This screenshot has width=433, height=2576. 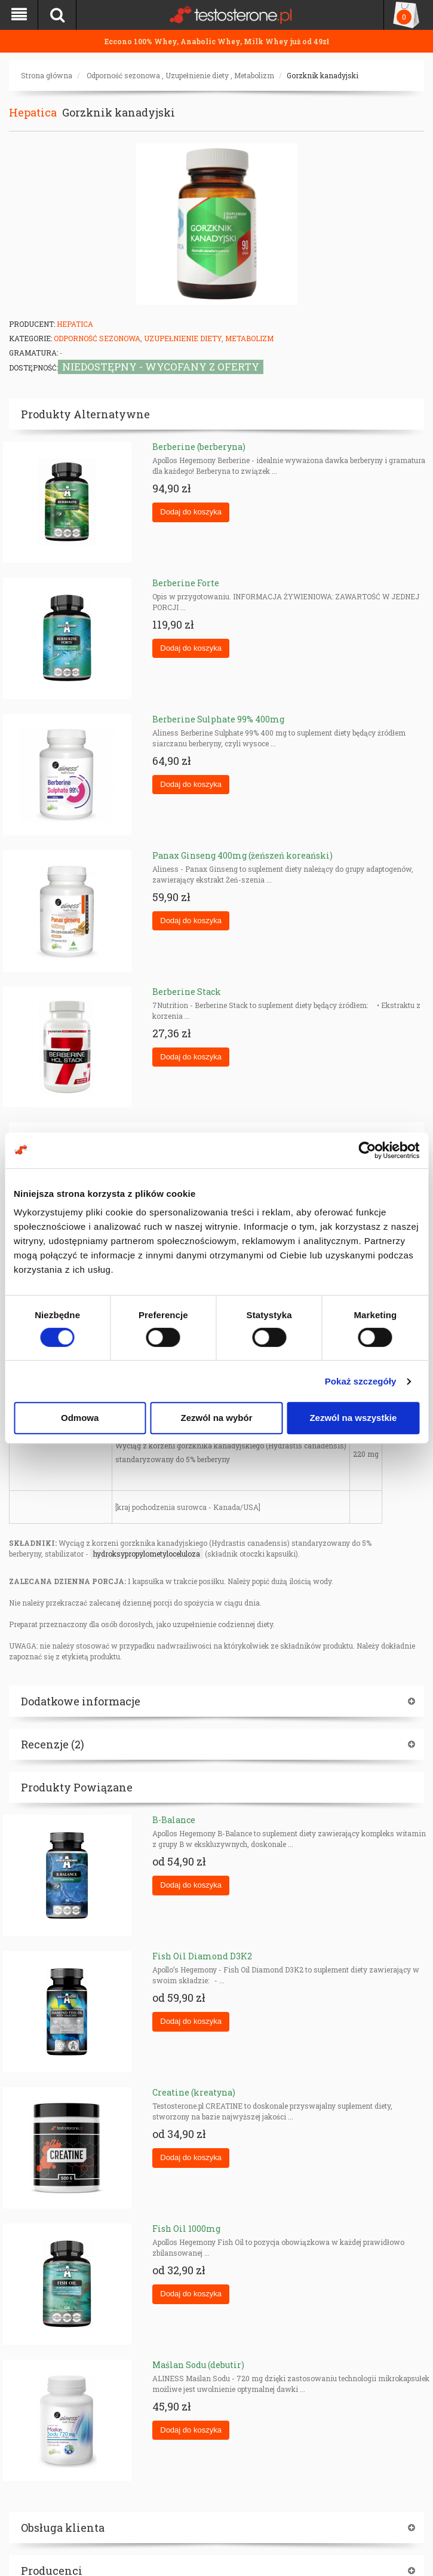 What do you see at coordinates (46, 75) in the screenshot?
I see `Strona główna` at bounding box center [46, 75].